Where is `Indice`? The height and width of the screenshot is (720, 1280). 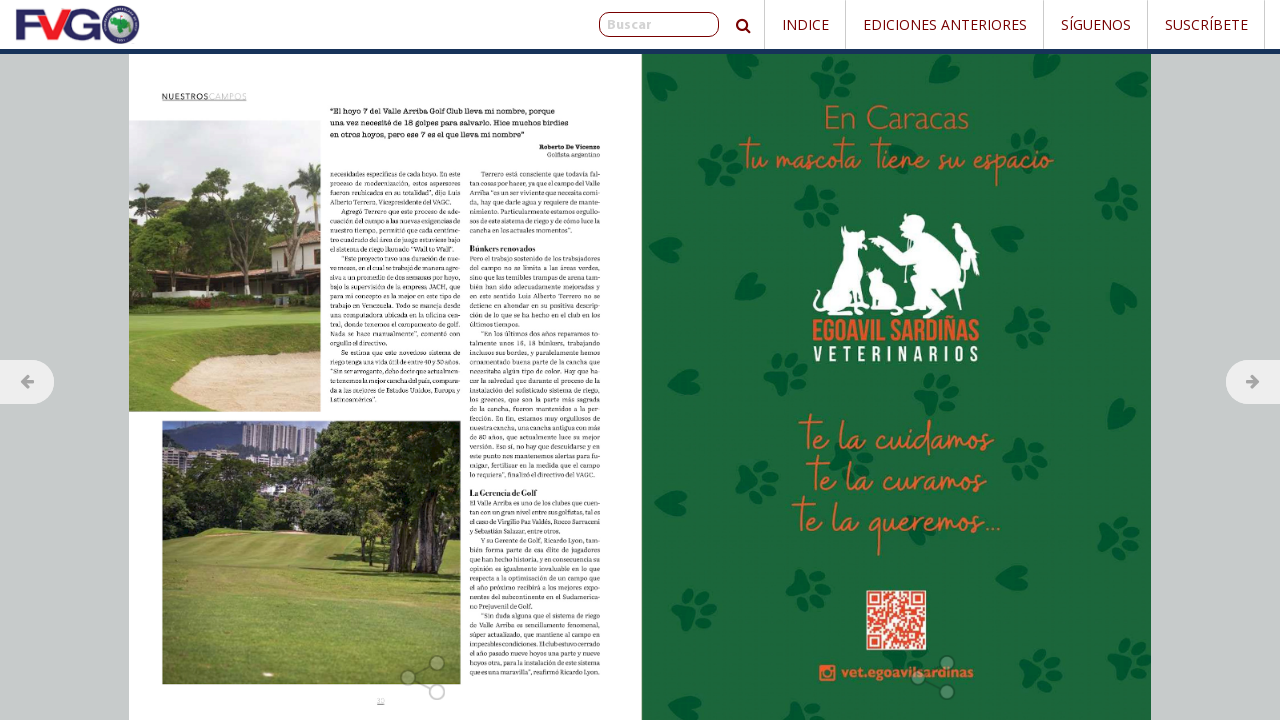 Indice is located at coordinates (805, 24).